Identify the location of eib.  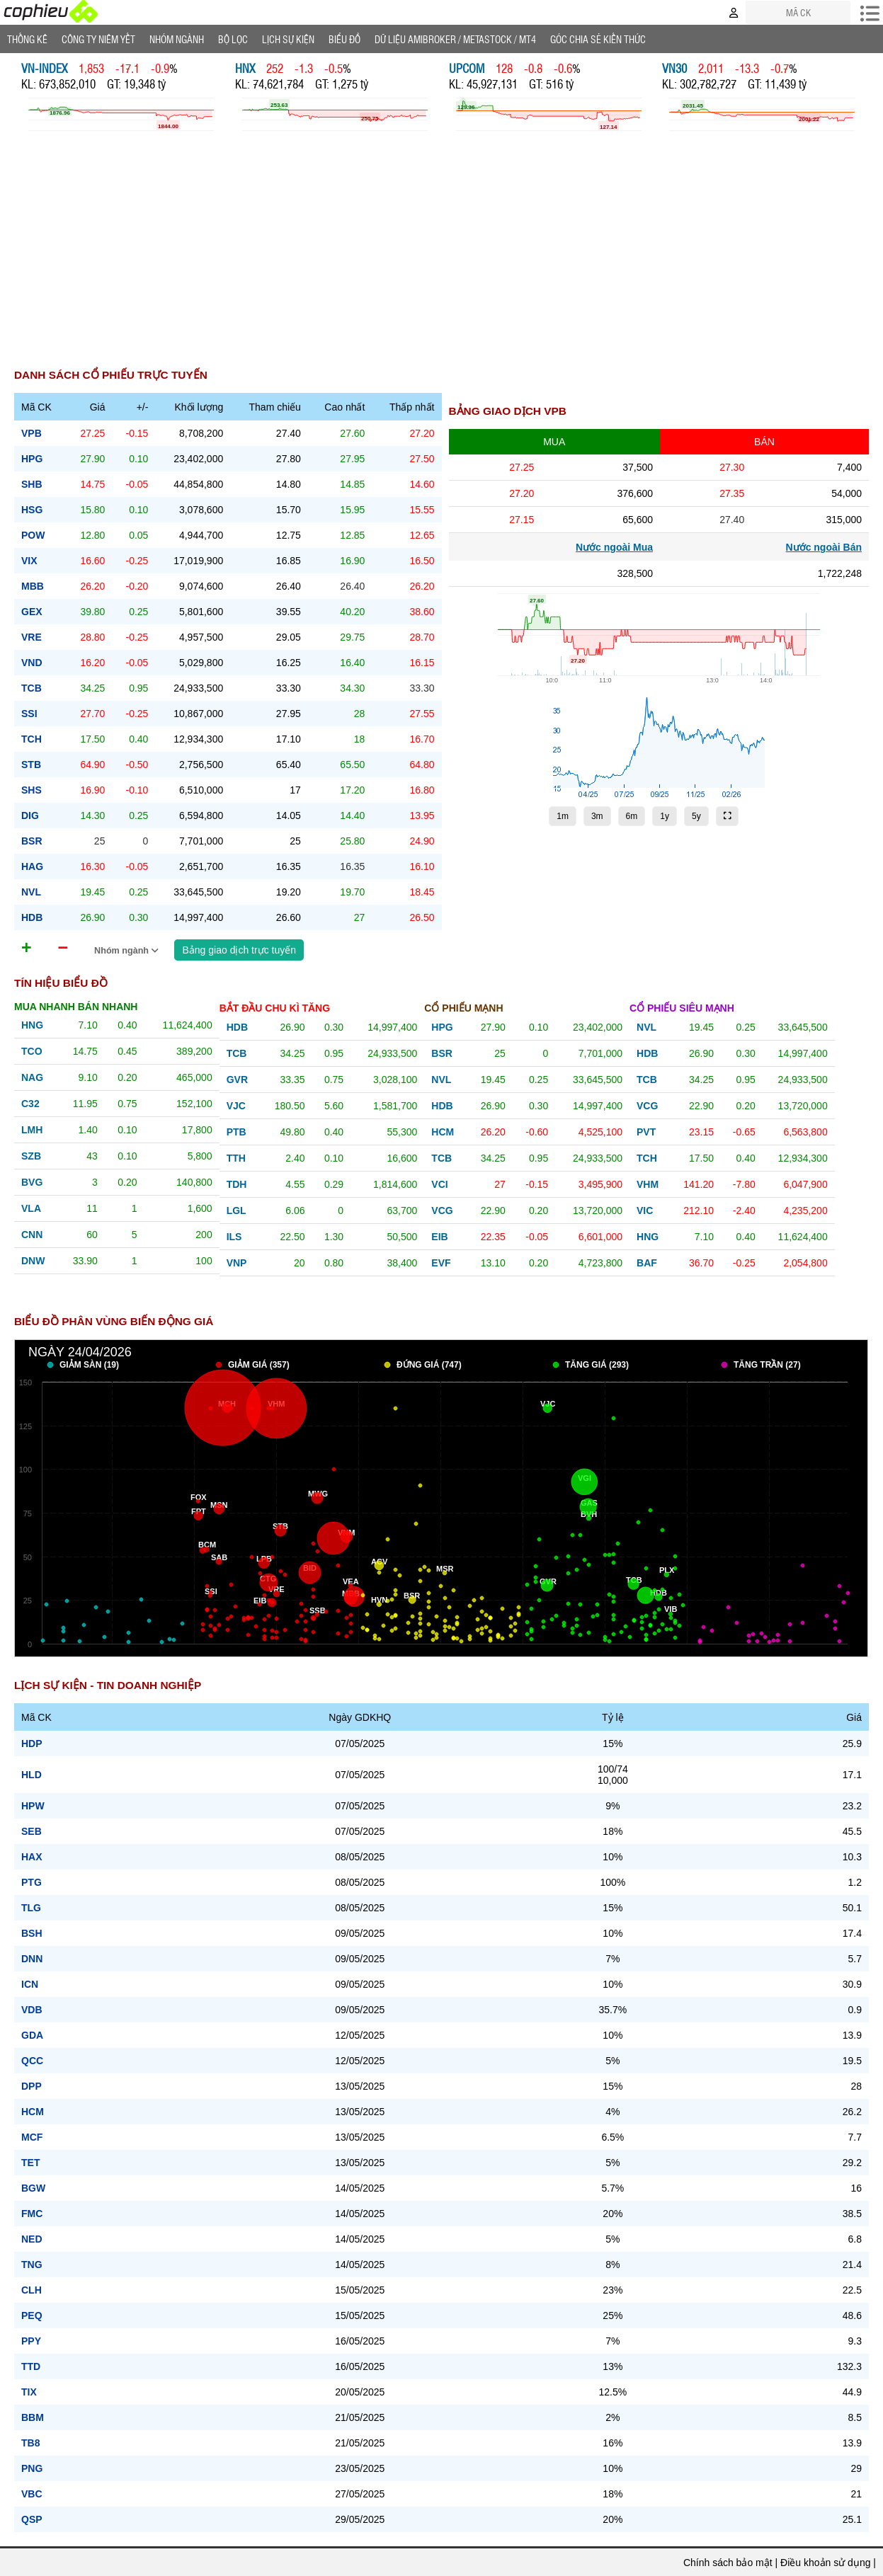
(439, 1236).